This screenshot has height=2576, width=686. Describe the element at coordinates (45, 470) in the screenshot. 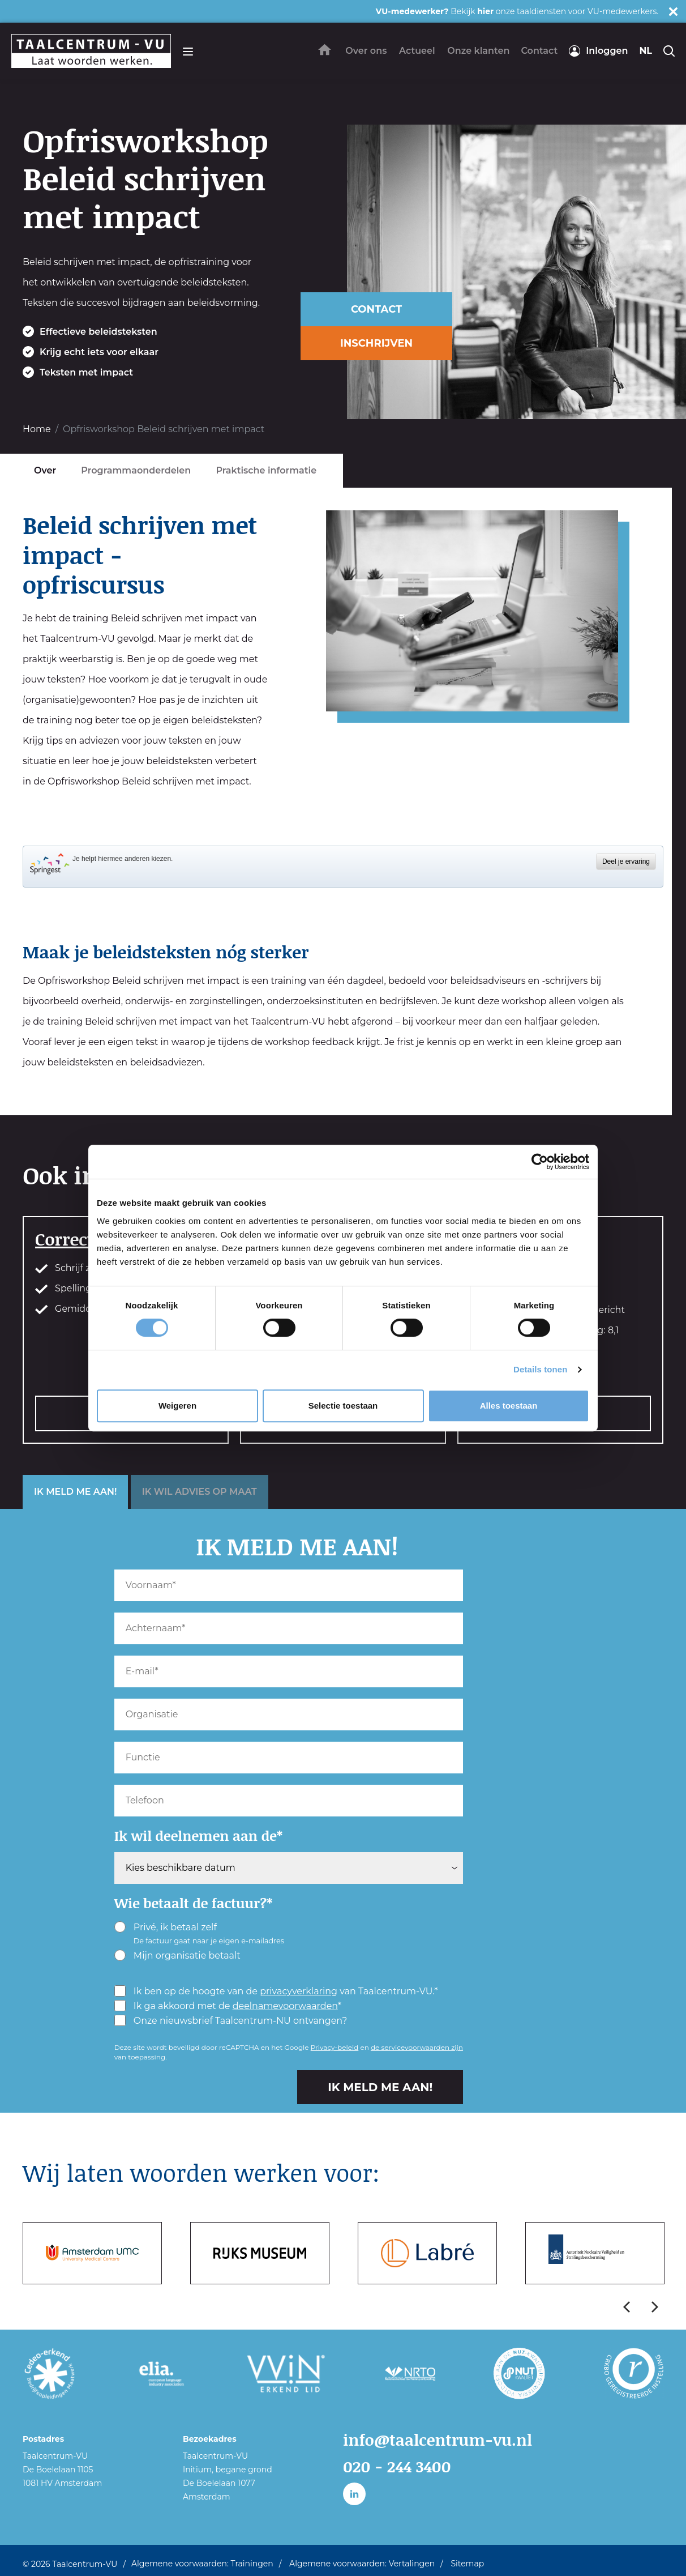

I see `Over` at that location.